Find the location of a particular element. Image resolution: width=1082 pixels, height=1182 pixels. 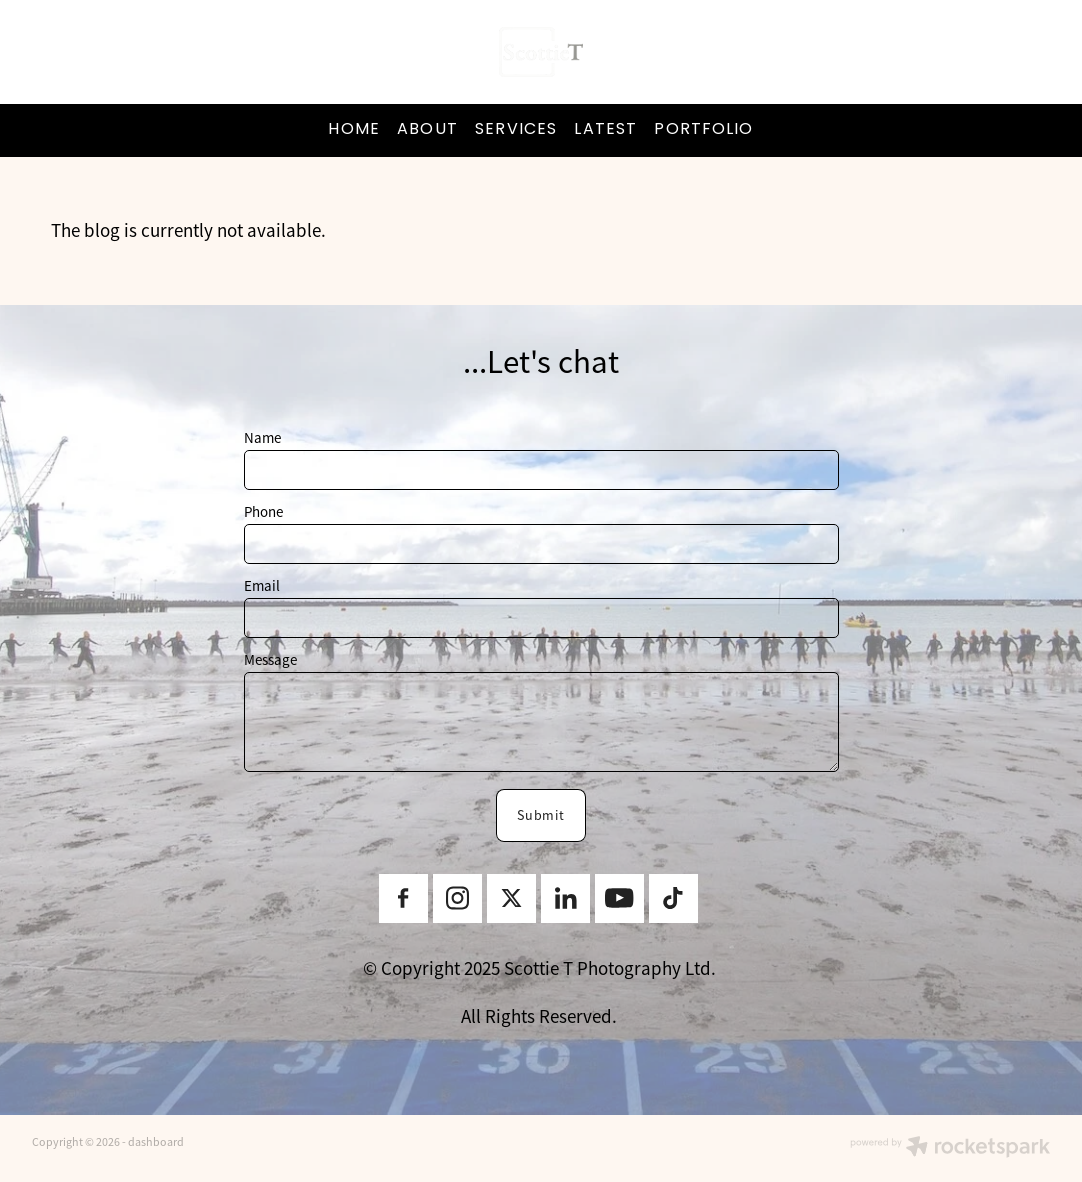

HOME is located at coordinates (353, 130).